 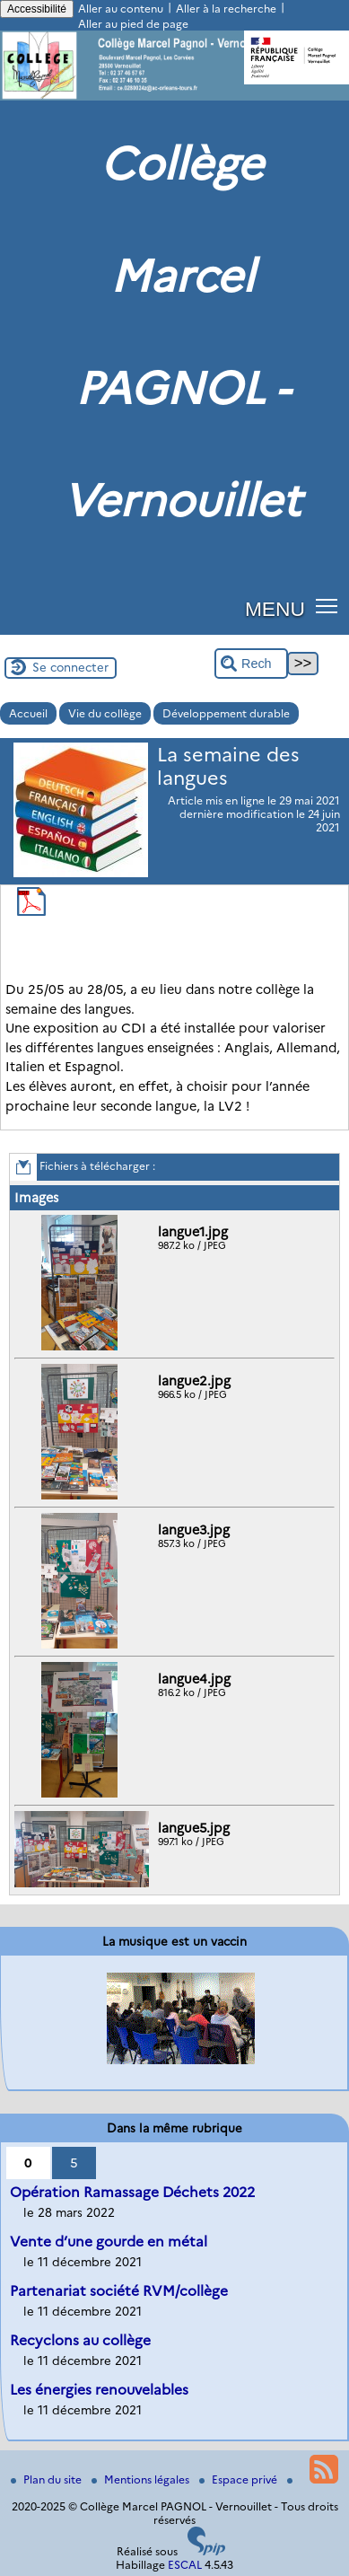 What do you see at coordinates (226, 713) in the screenshot?
I see `Développement durable` at bounding box center [226, 713].